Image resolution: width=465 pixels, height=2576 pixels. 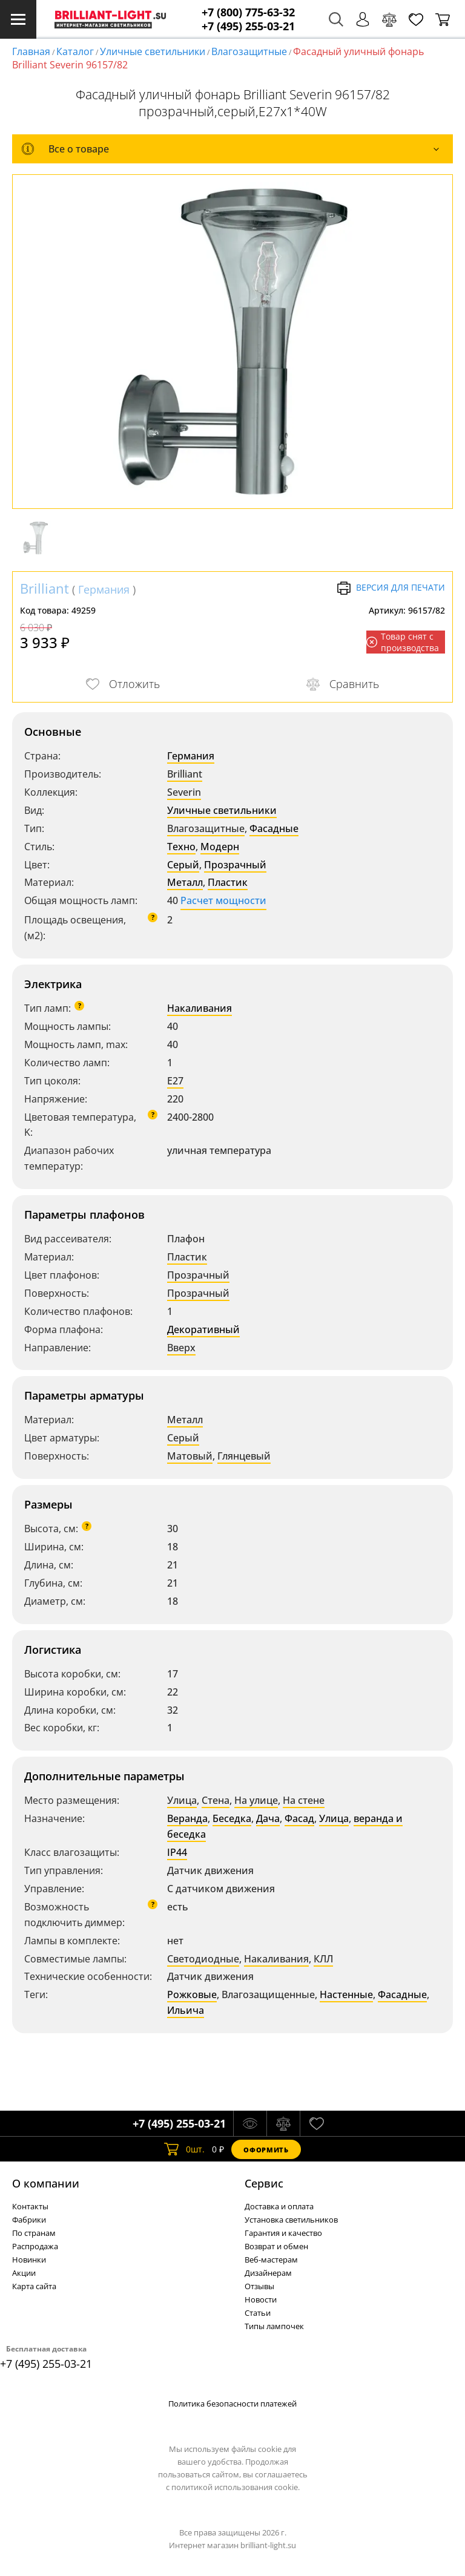 What do you see at coordinates (346, 1994) in the screenshot?
I see `Настенные` at bounding box center [346, 1994].